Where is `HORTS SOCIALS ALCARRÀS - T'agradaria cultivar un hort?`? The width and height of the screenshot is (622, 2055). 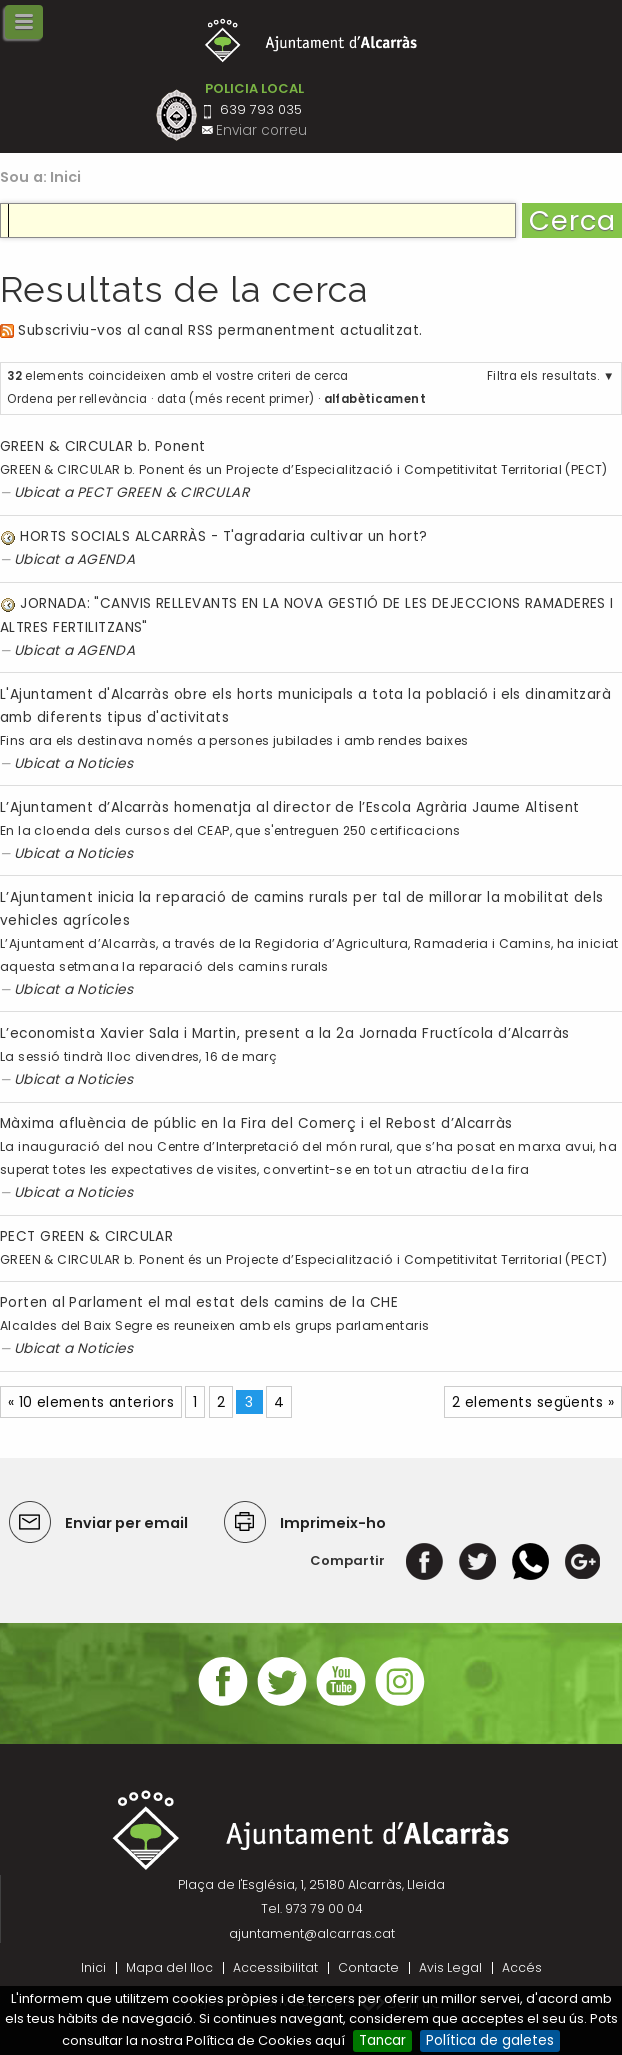 HORTS SOCIALS ALCARRÀS - T'agradaria cultivar un hort? is located at coordinates (223, 536).